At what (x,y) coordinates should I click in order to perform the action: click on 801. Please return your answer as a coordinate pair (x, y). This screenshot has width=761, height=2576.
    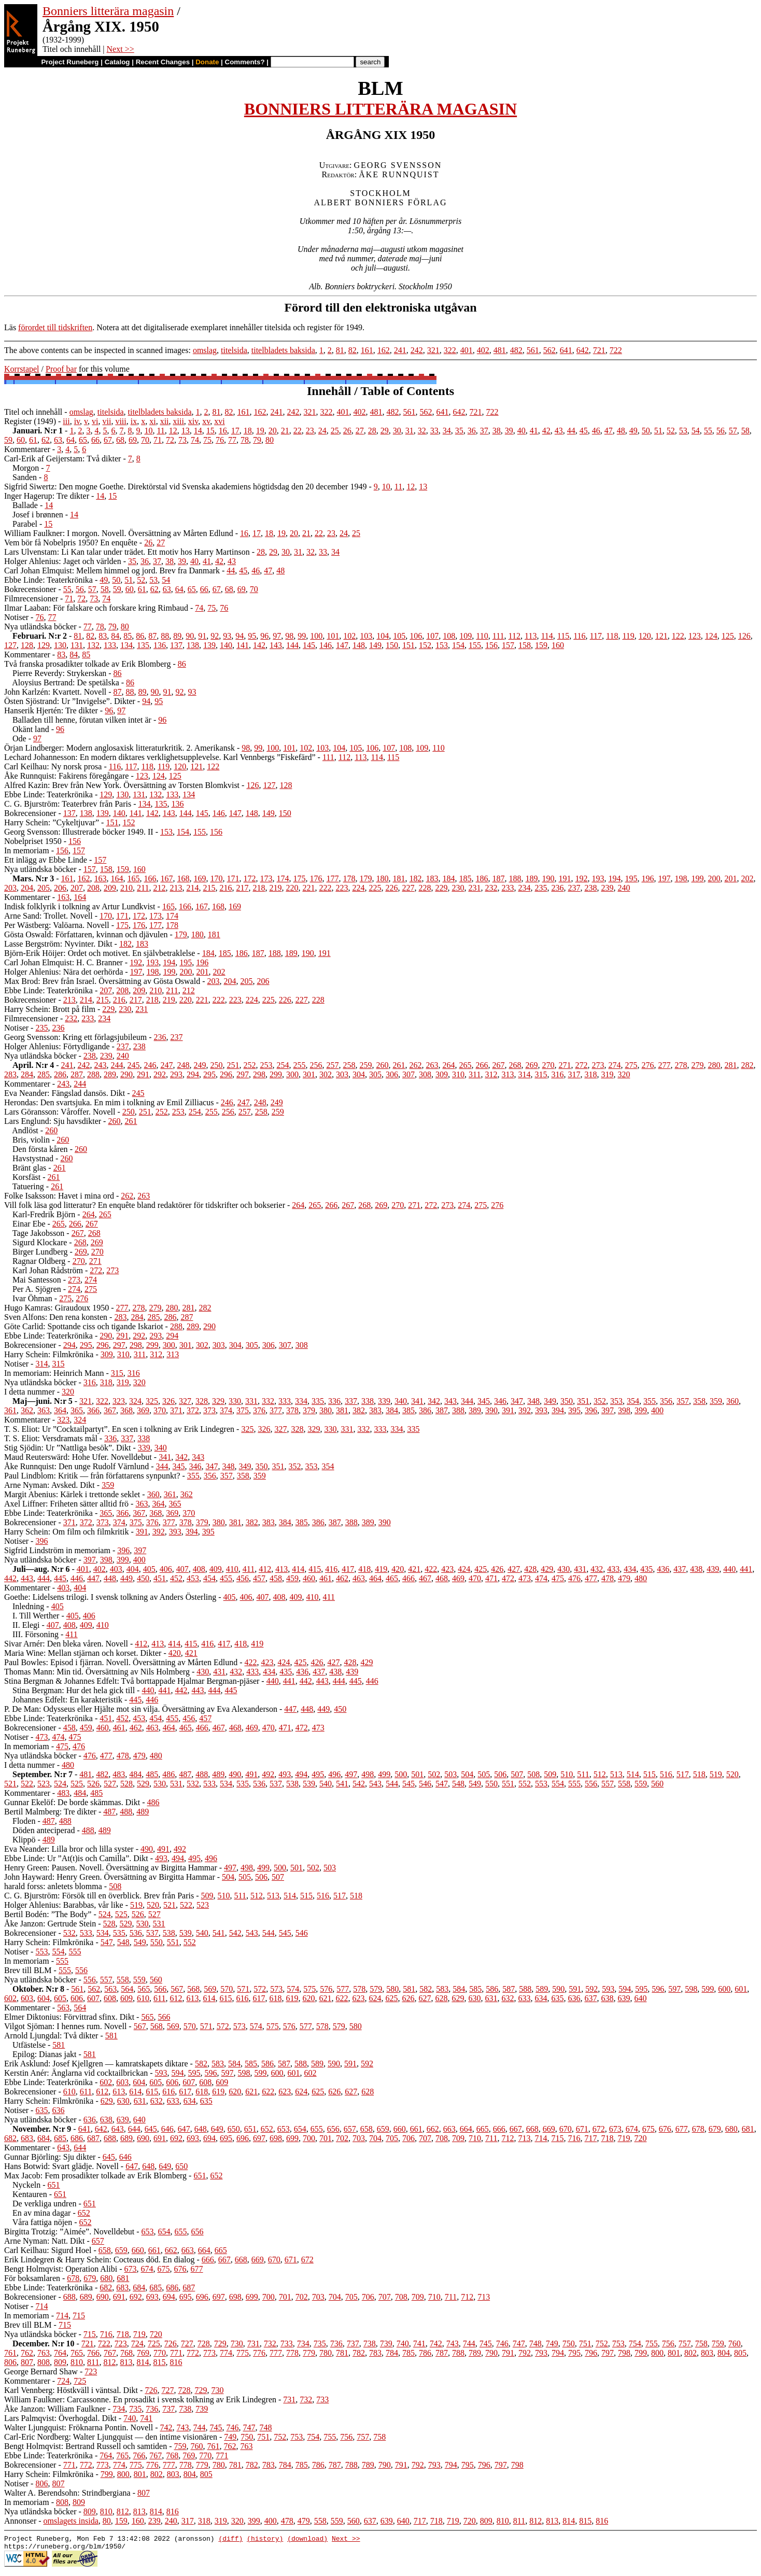
    Looking at the image, I should click on (674, 2352).